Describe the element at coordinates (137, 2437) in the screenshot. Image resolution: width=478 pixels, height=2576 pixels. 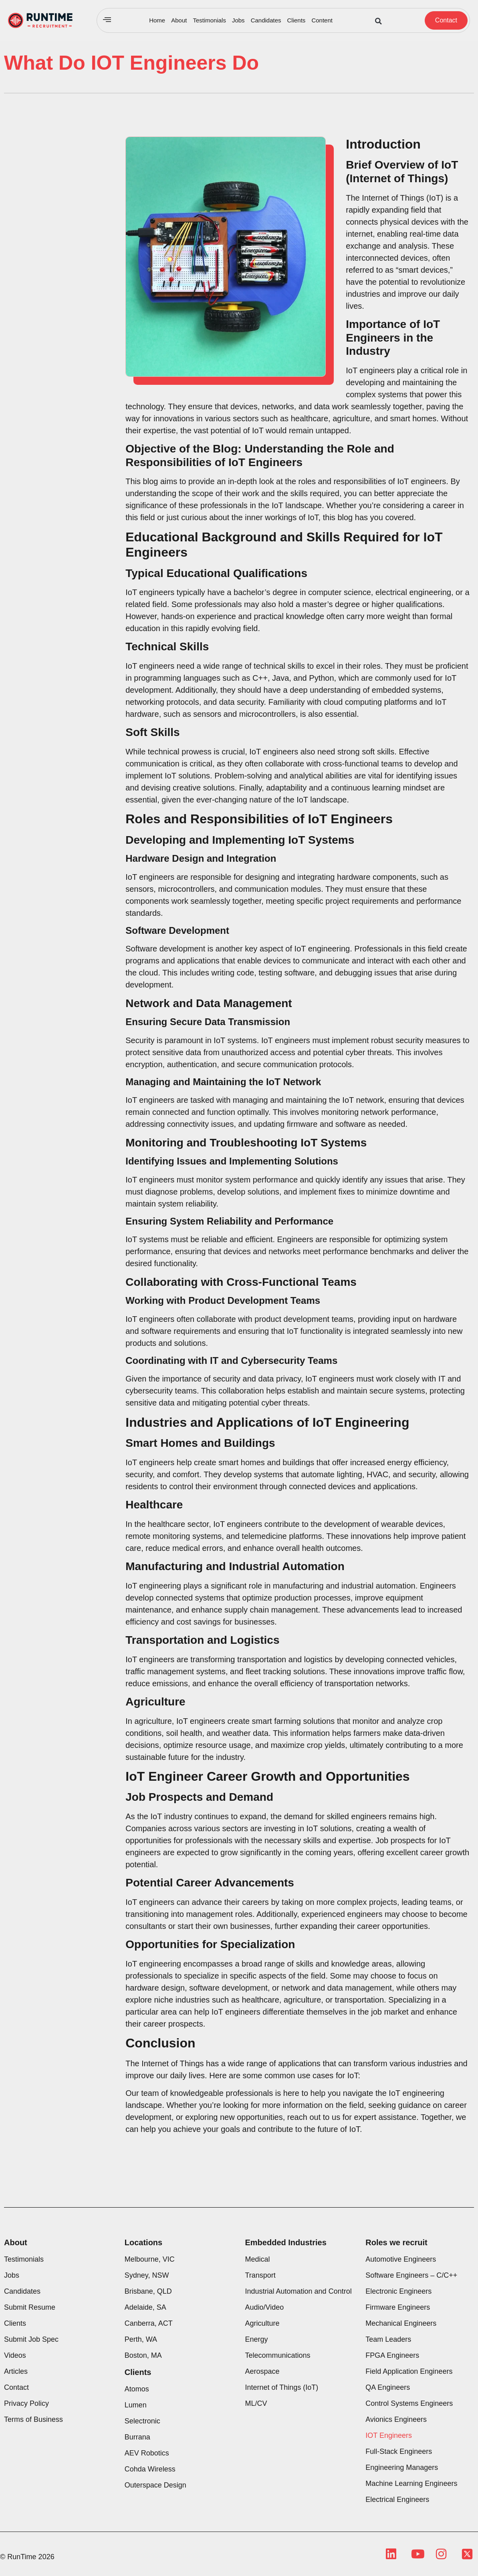
I see `Burrana` at that location.